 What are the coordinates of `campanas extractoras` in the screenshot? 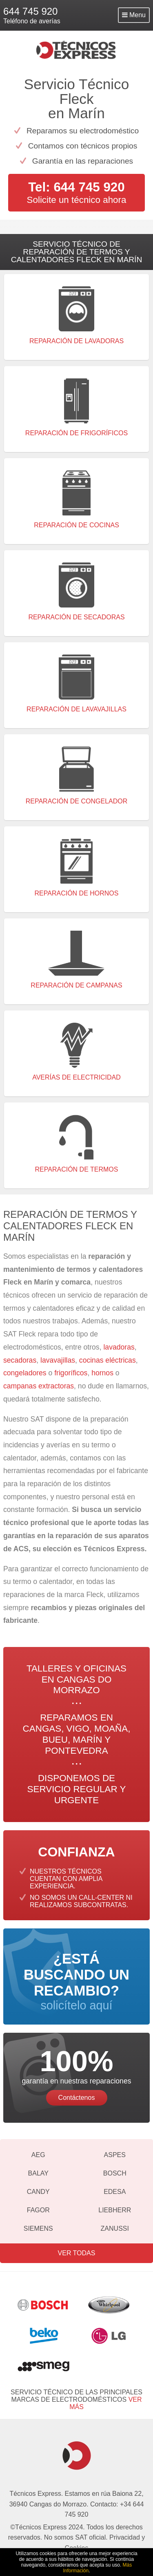 It's located at (38, 1386).